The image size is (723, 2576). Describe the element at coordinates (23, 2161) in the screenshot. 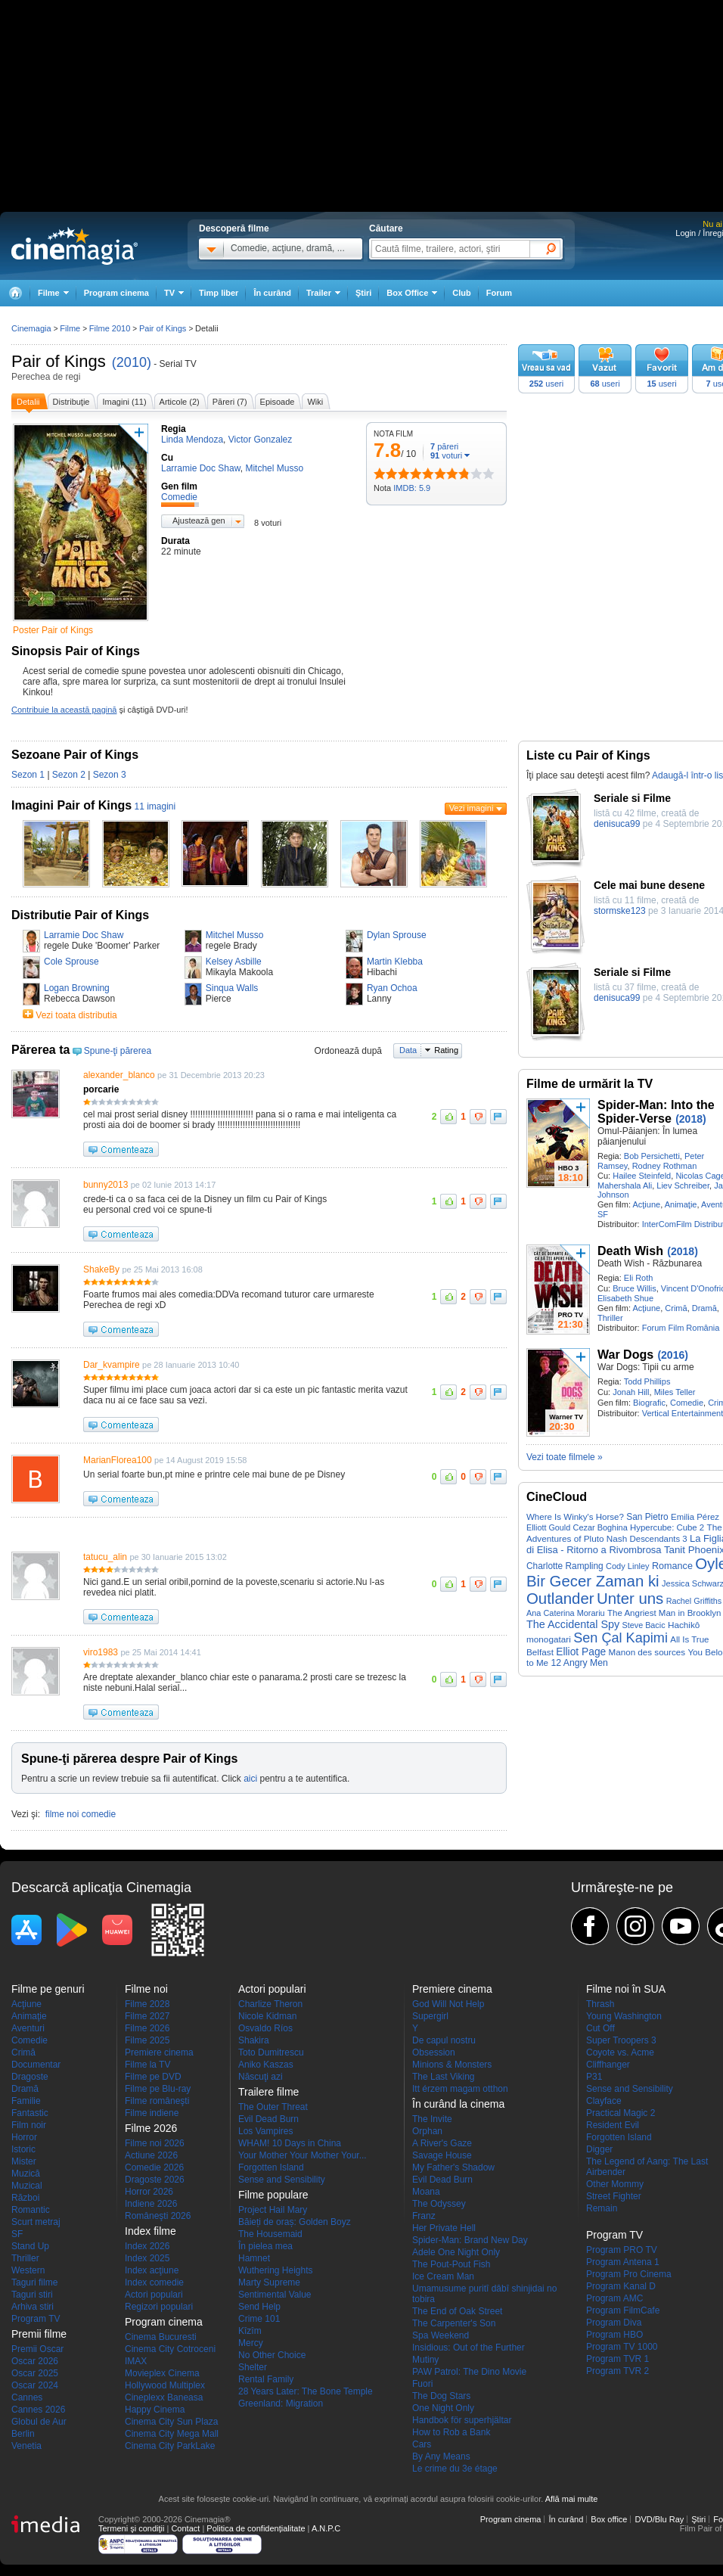

I see `Mister` at that location.